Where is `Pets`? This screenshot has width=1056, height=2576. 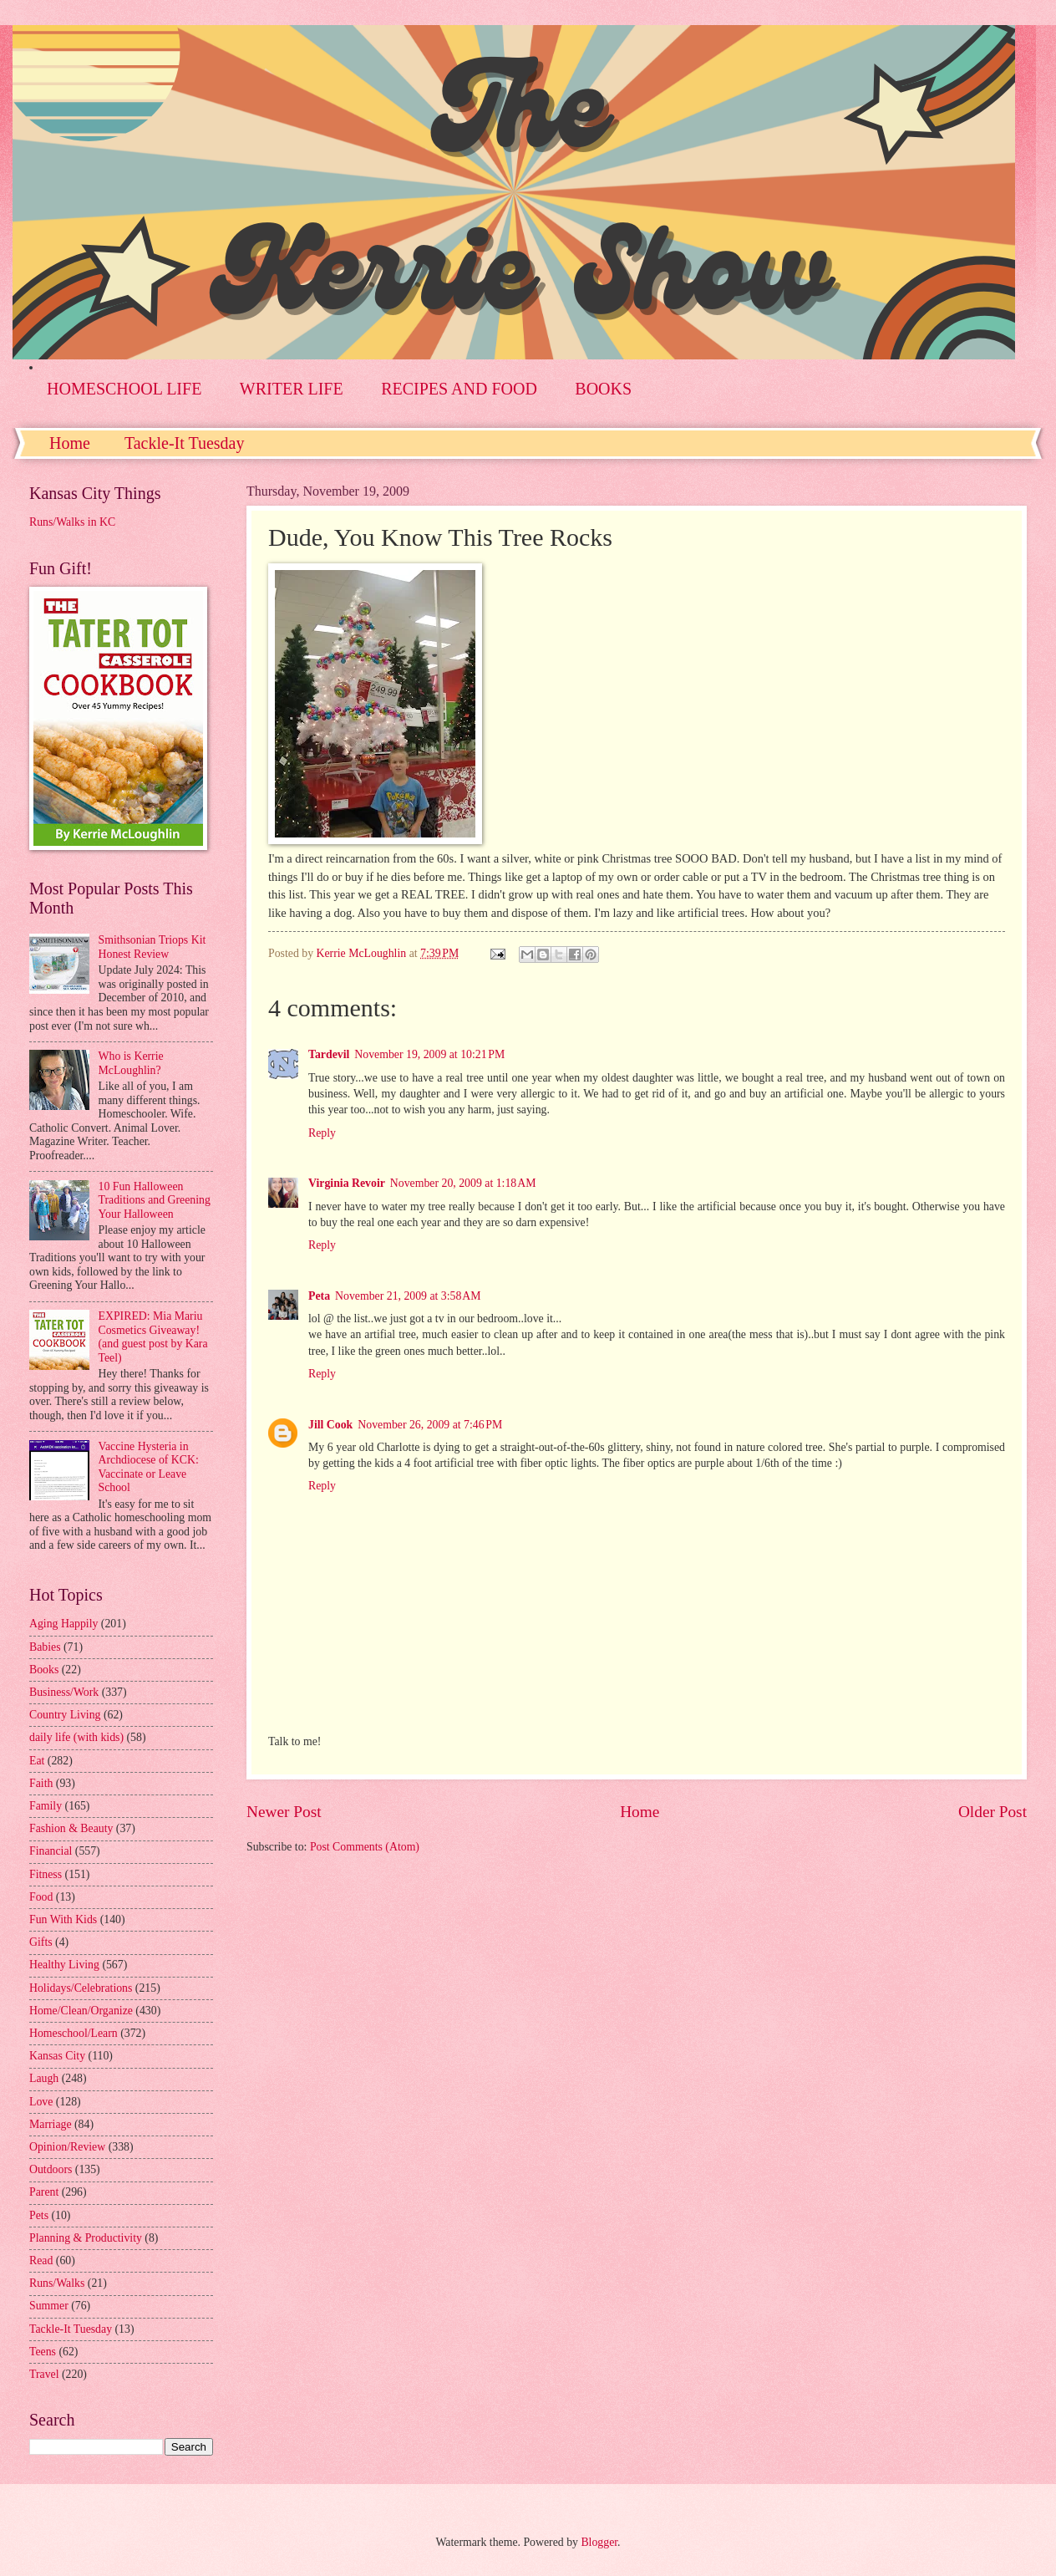
Pets is located at coordinates (38, 2215).